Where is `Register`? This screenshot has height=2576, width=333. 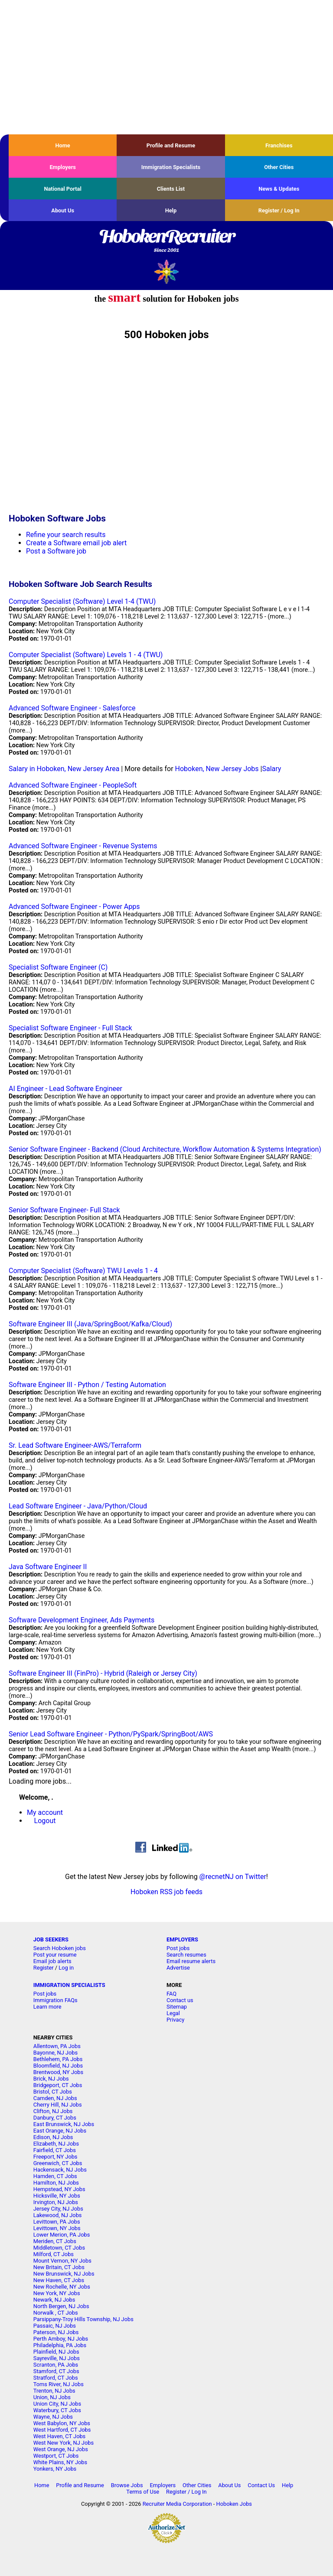 Register is located at coordinates (43, 1967).